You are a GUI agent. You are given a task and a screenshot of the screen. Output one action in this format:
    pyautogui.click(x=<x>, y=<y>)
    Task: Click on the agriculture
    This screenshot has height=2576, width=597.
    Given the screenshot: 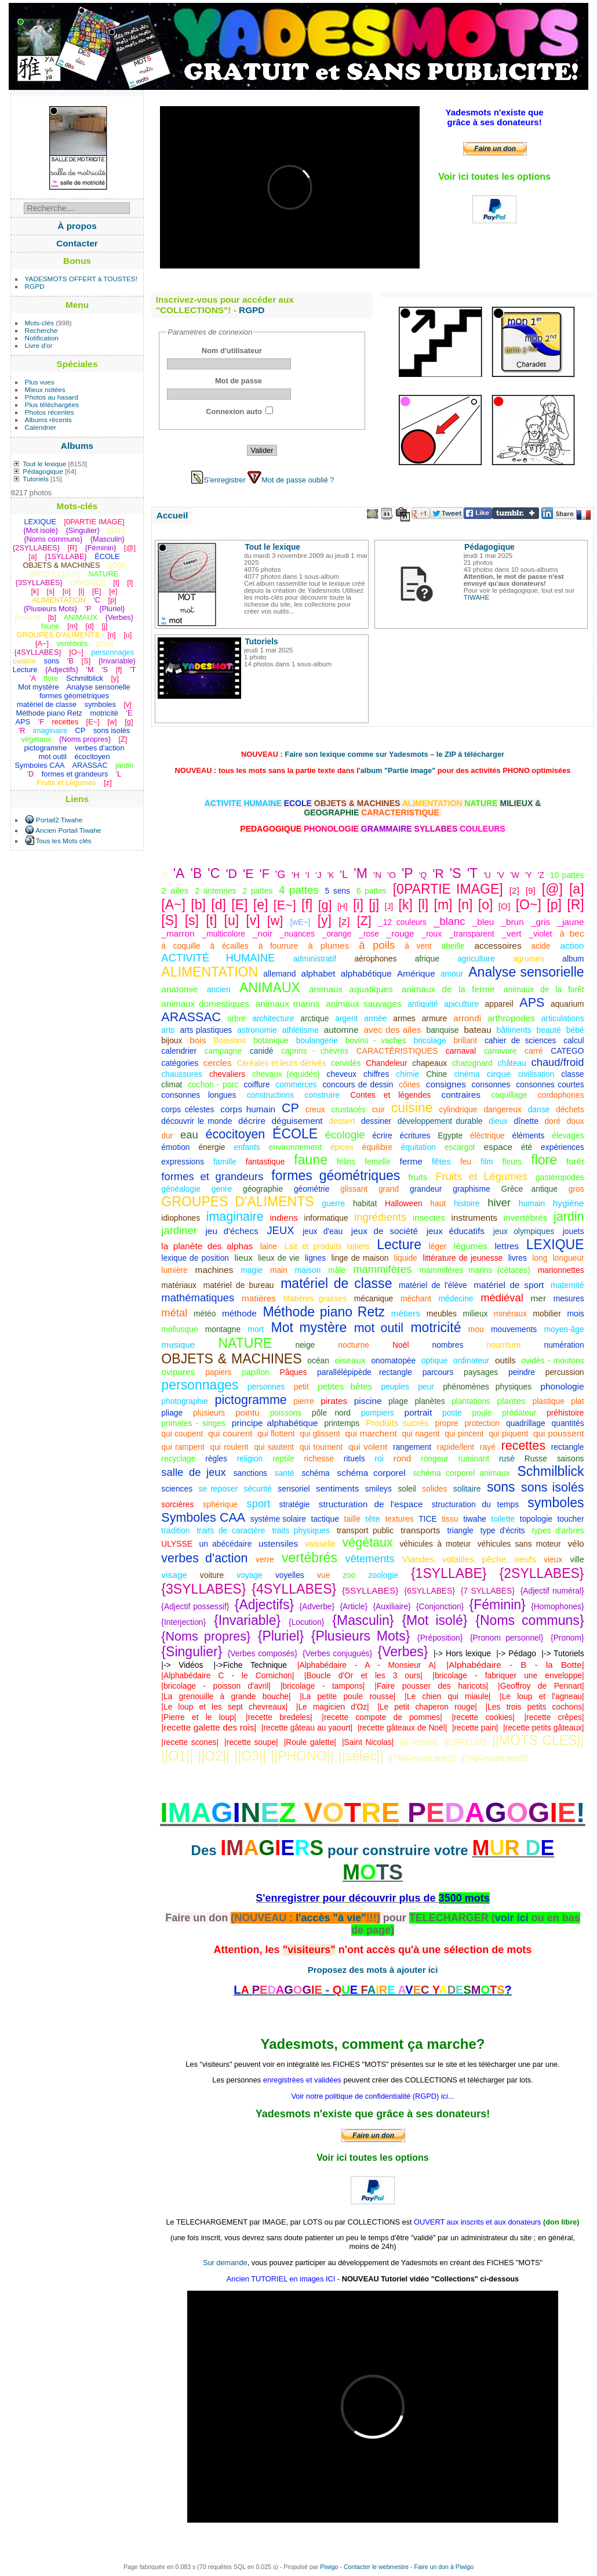 What is the action you would take?
    pyautogui.click(x=476, y=958)
    